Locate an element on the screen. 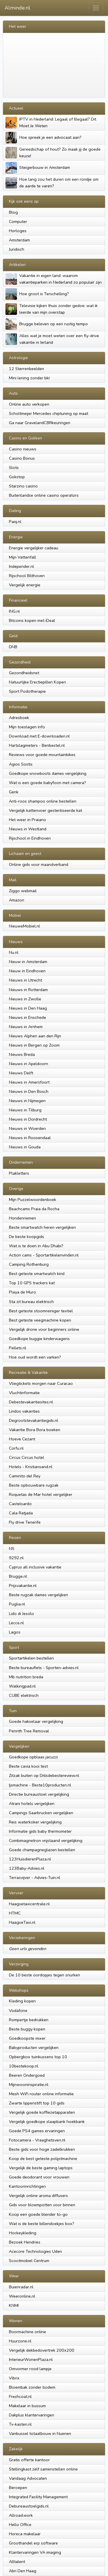 The height and width of the screenshot is (2576, 108). Babyproducten vergelijken is located at coordinates (33, 2047).